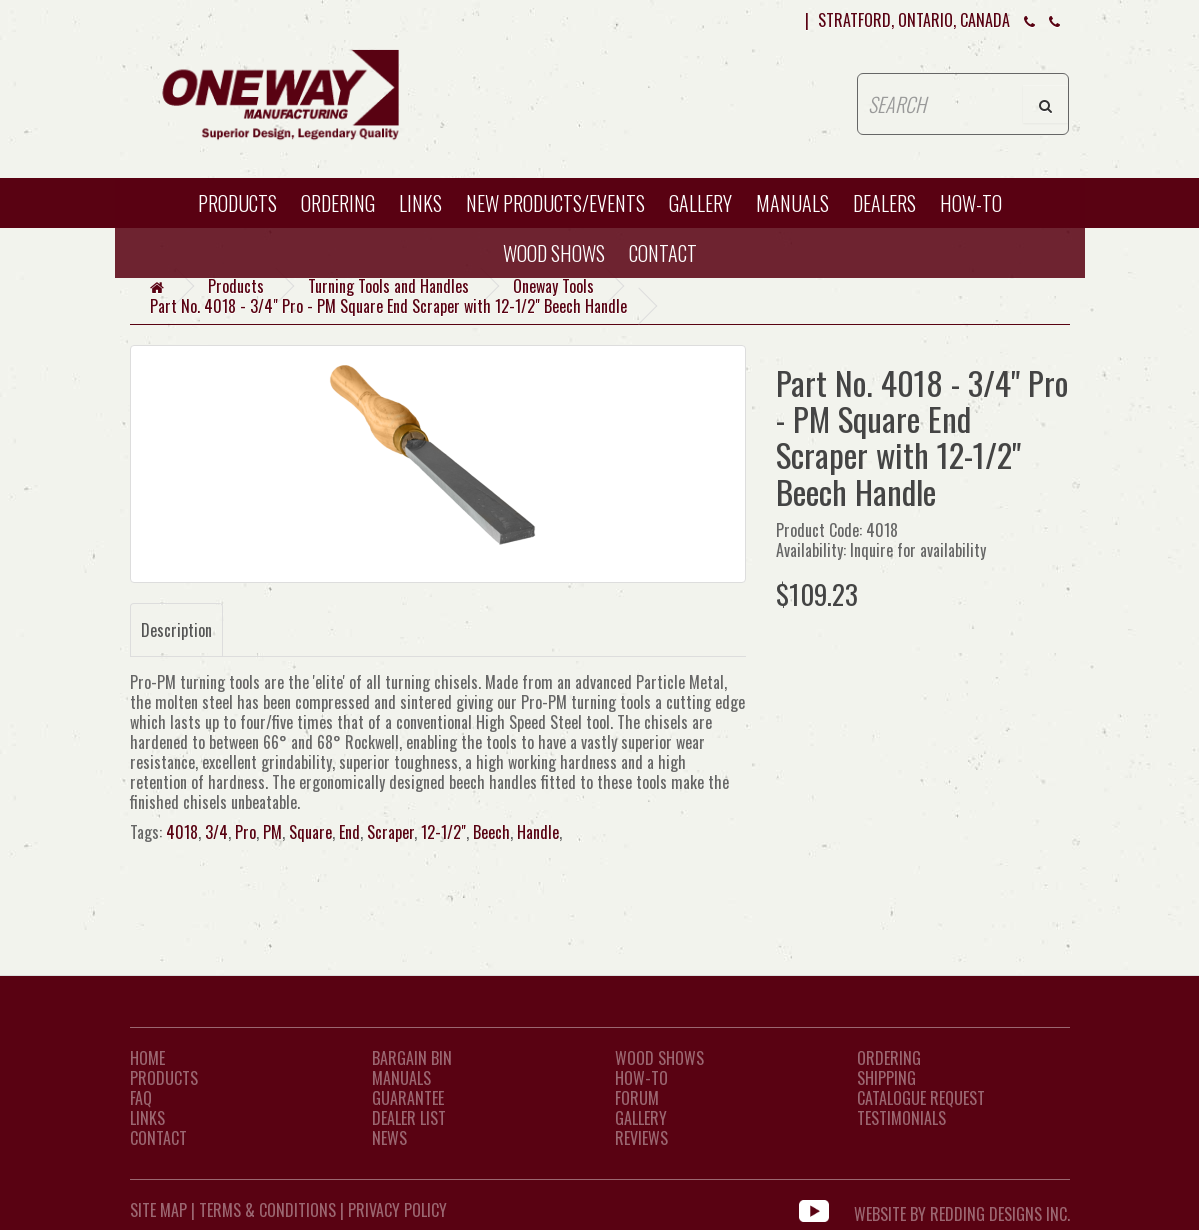 The height and width of the screenshot is (1230, 1199). What do you see at coordinates (397, 1210) in the screenshot?
I see `Privacy Policy` at bounding box center [397, 1210].